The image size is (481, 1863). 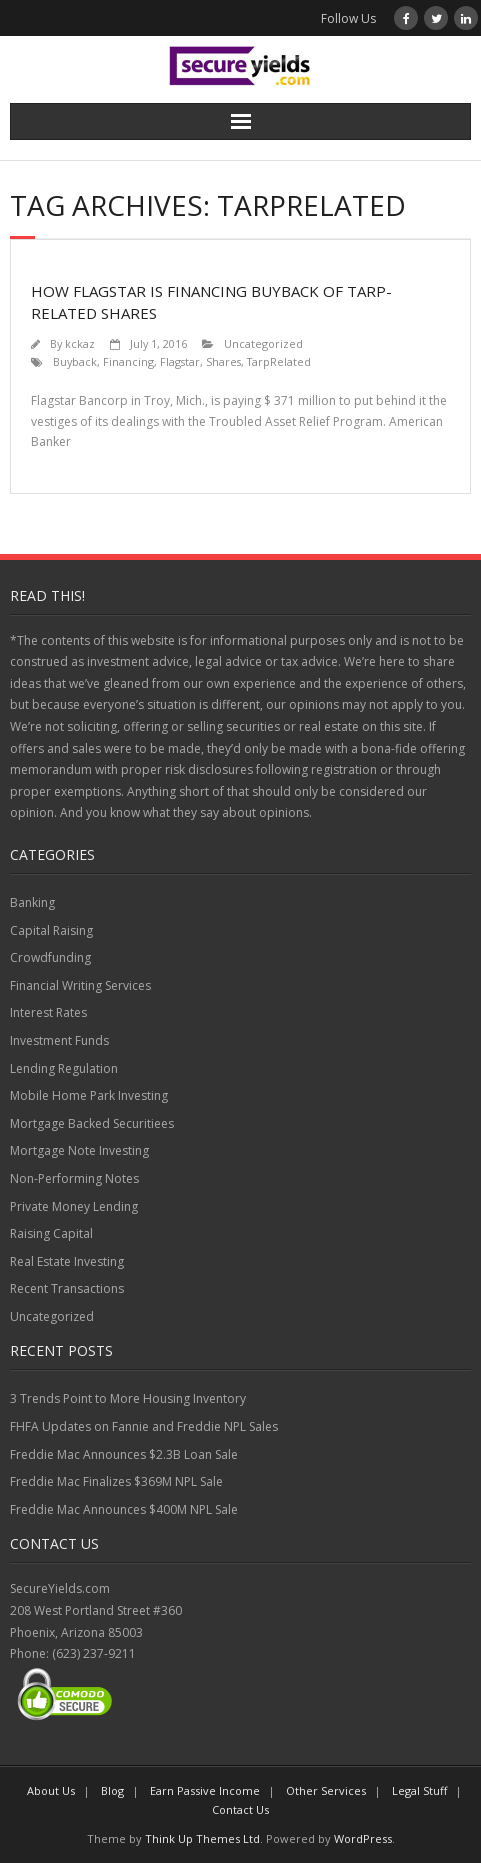 I want to click on Non-Performing Notes, so click(x=74, y=1178).